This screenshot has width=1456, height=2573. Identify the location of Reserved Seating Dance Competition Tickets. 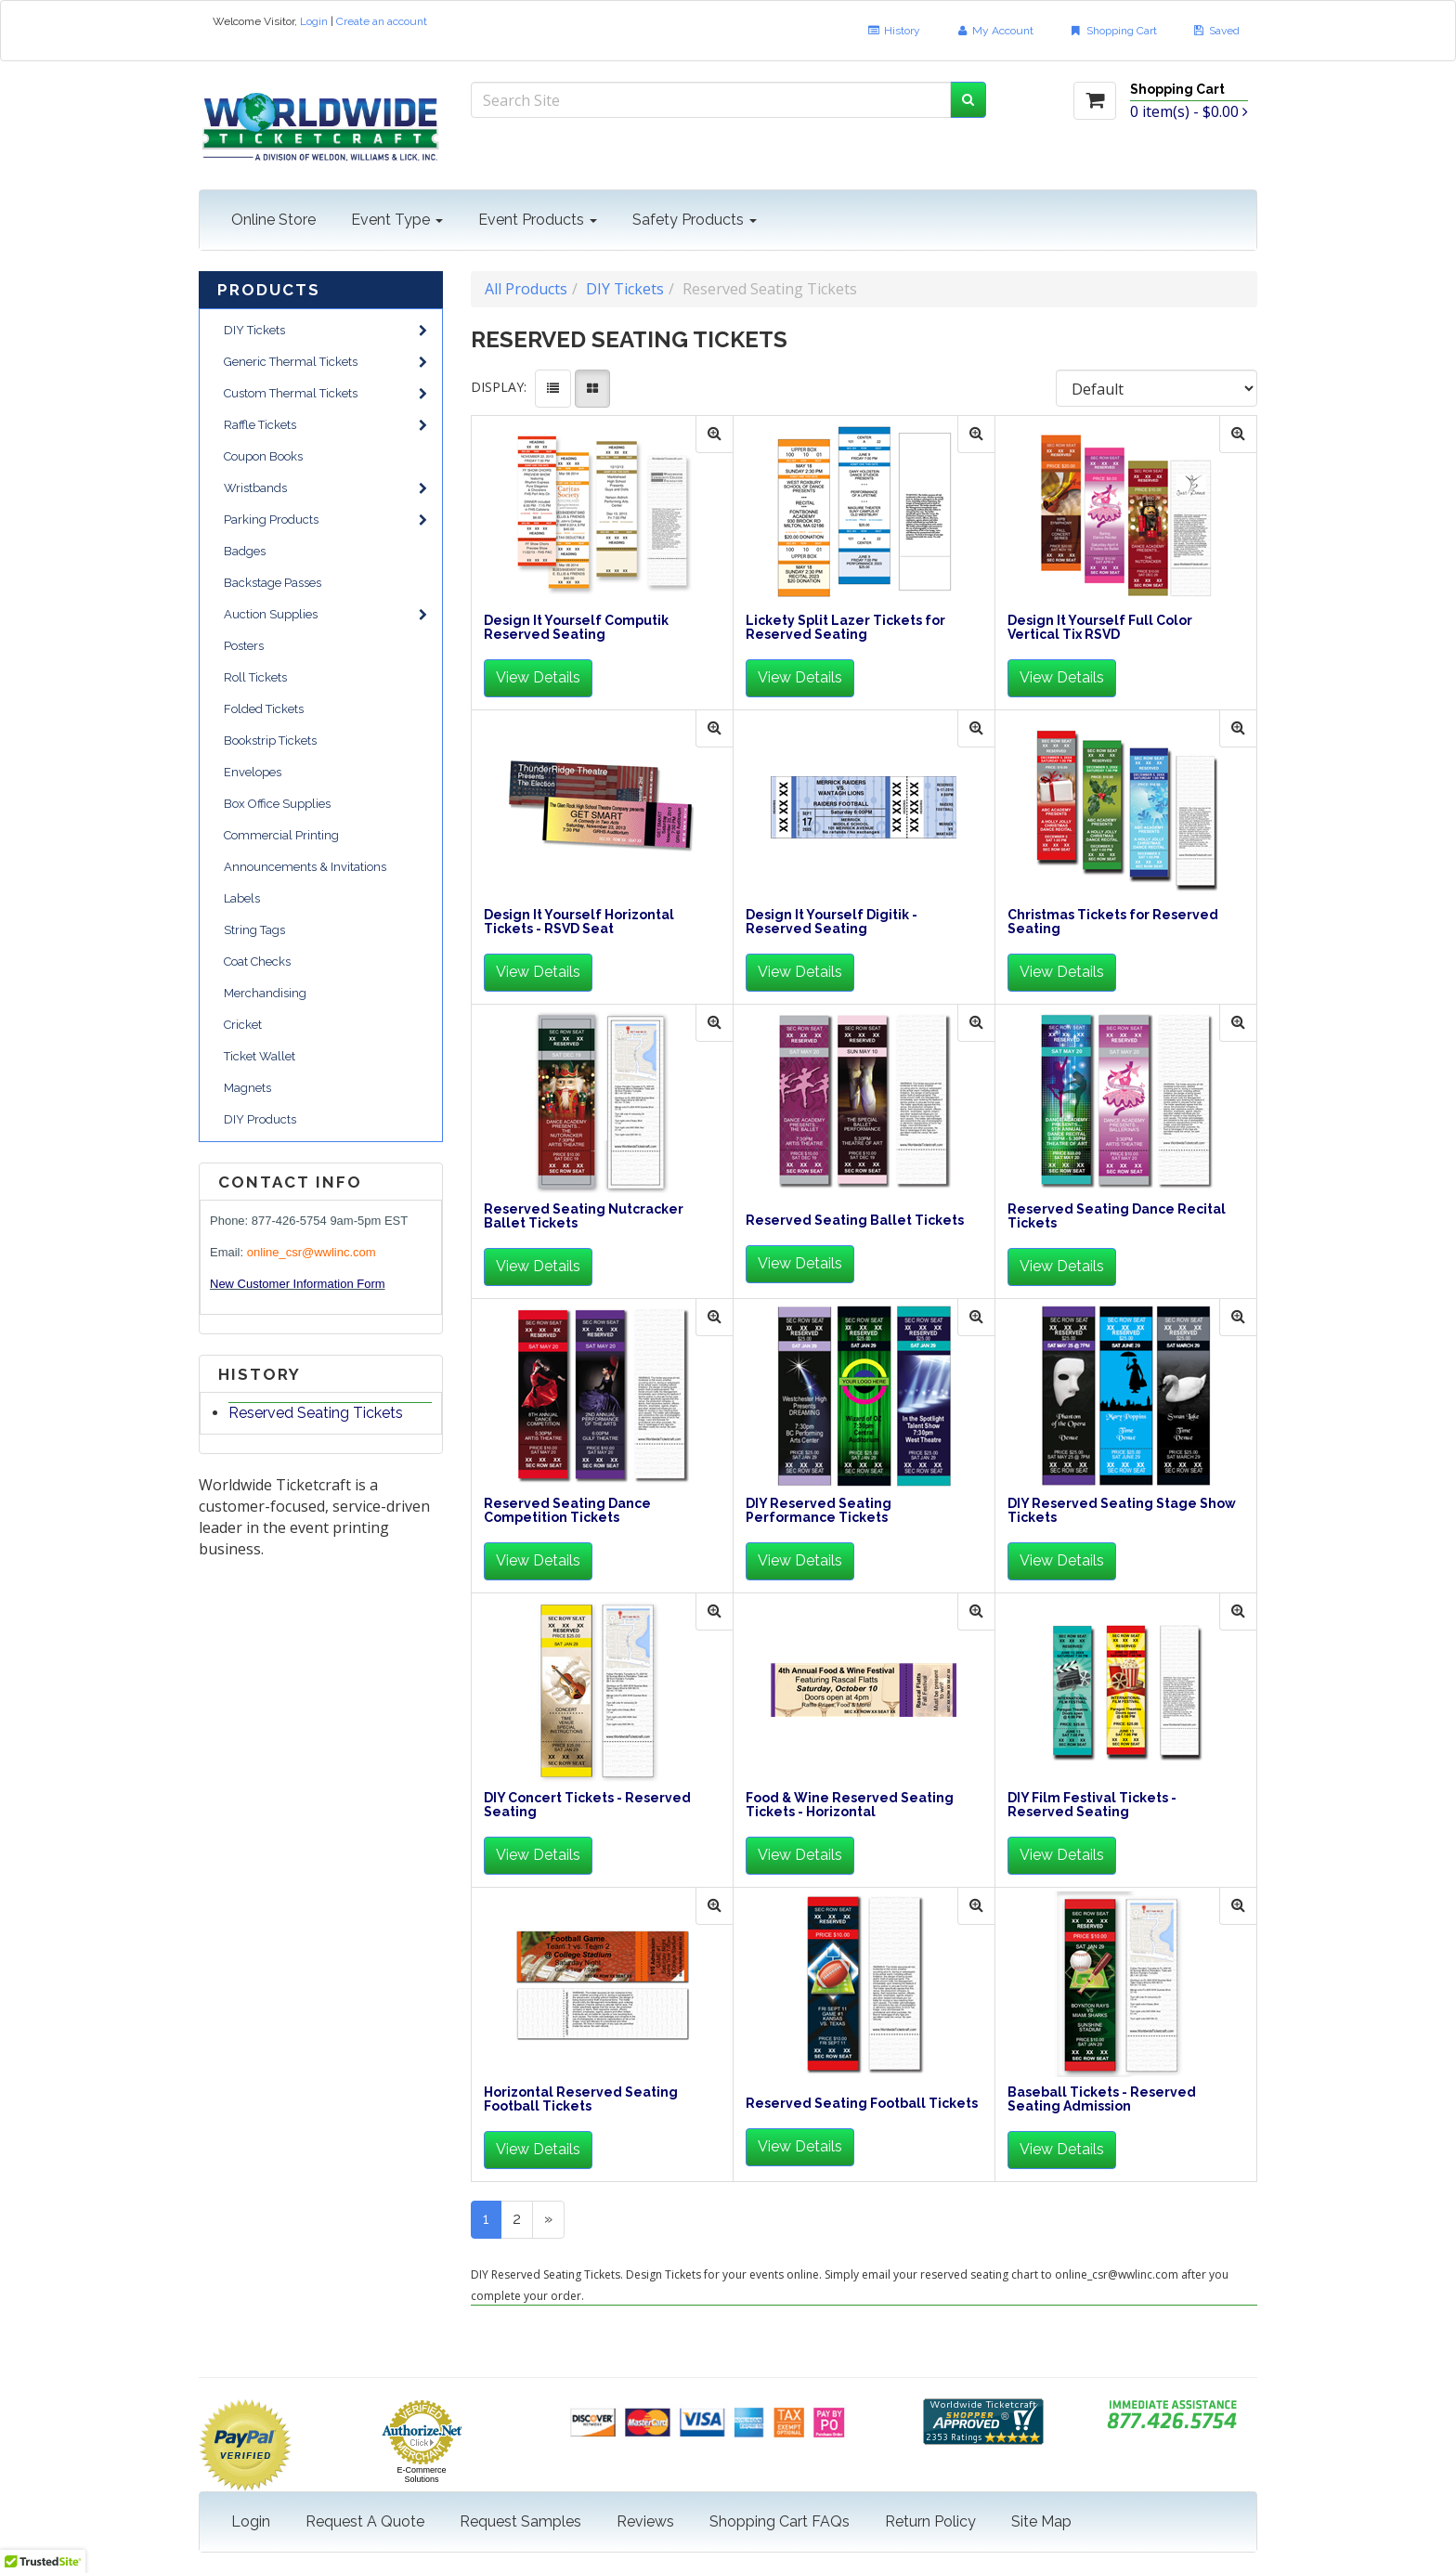
(567, 1511).